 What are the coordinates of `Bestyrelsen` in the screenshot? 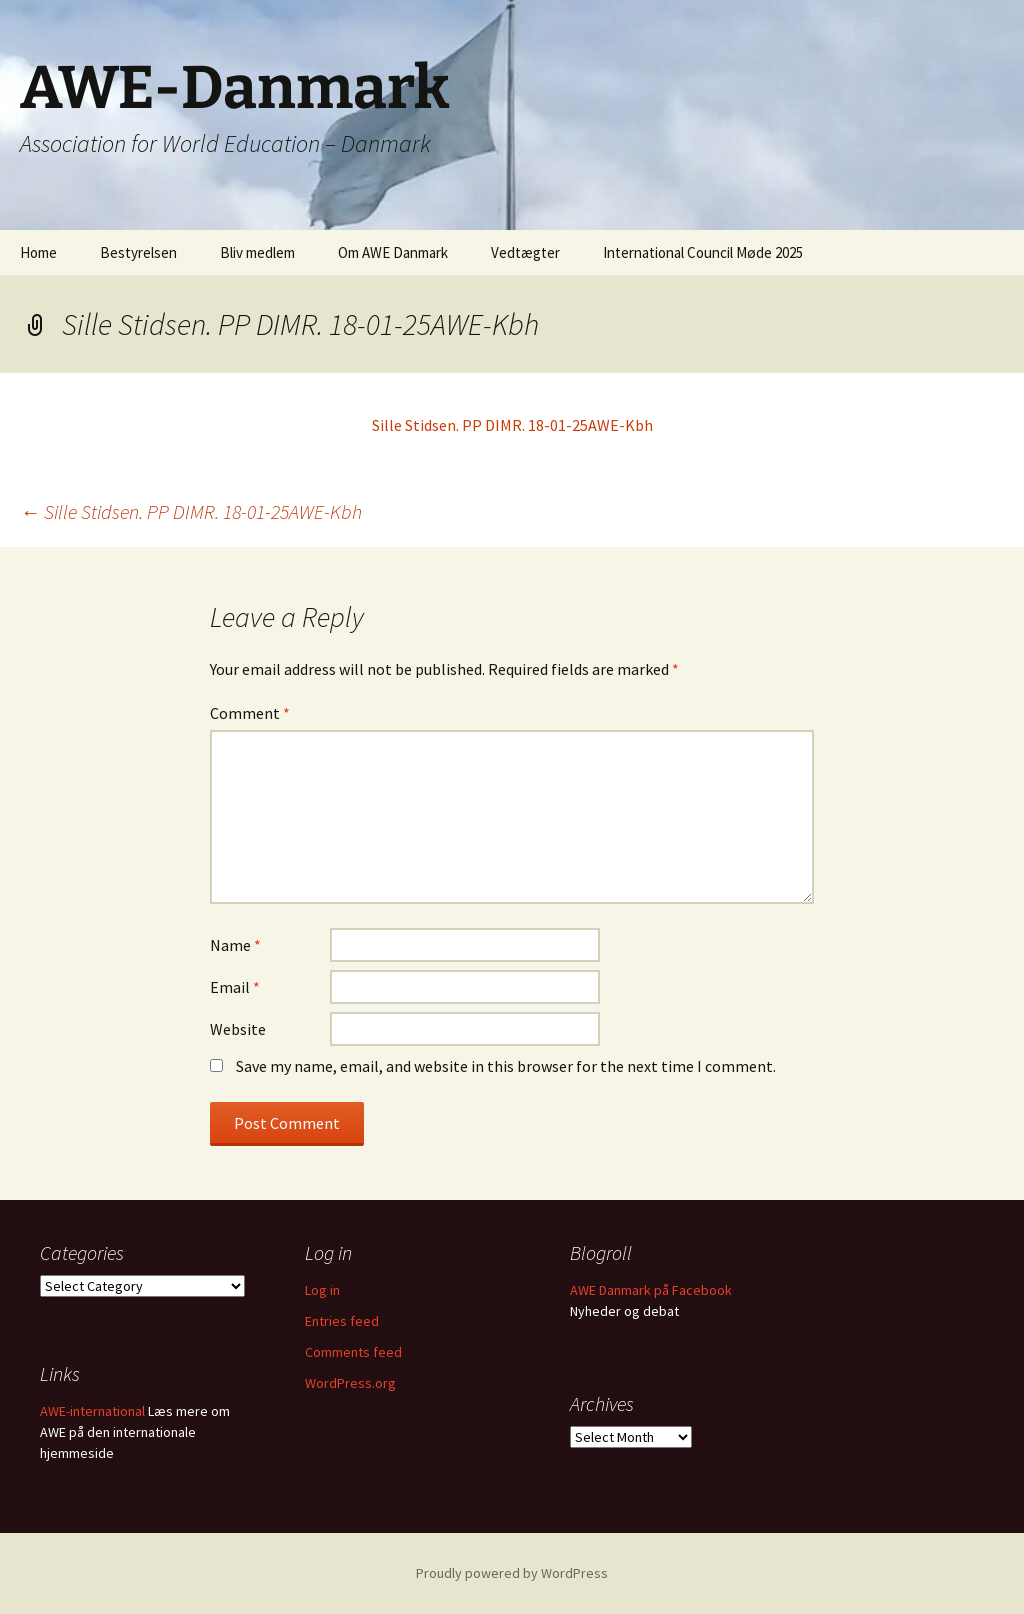 It's located at (138, 252).